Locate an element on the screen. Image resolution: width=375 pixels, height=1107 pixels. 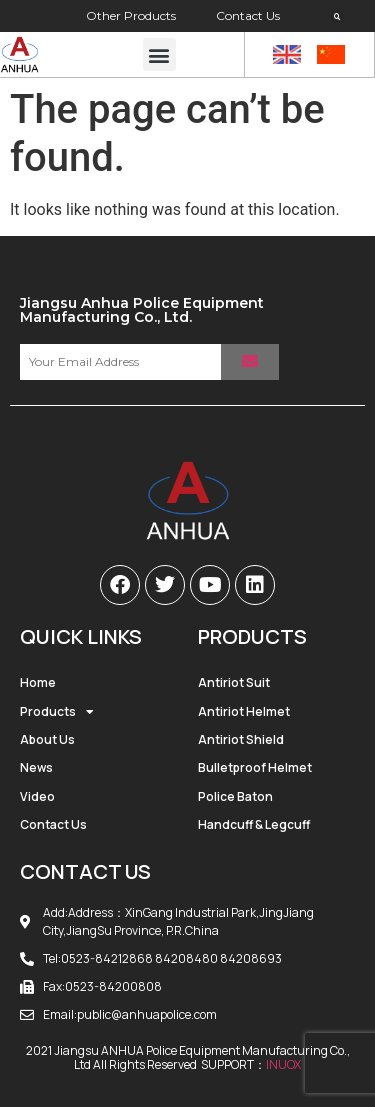
Home is located at coordinates (38, 682).